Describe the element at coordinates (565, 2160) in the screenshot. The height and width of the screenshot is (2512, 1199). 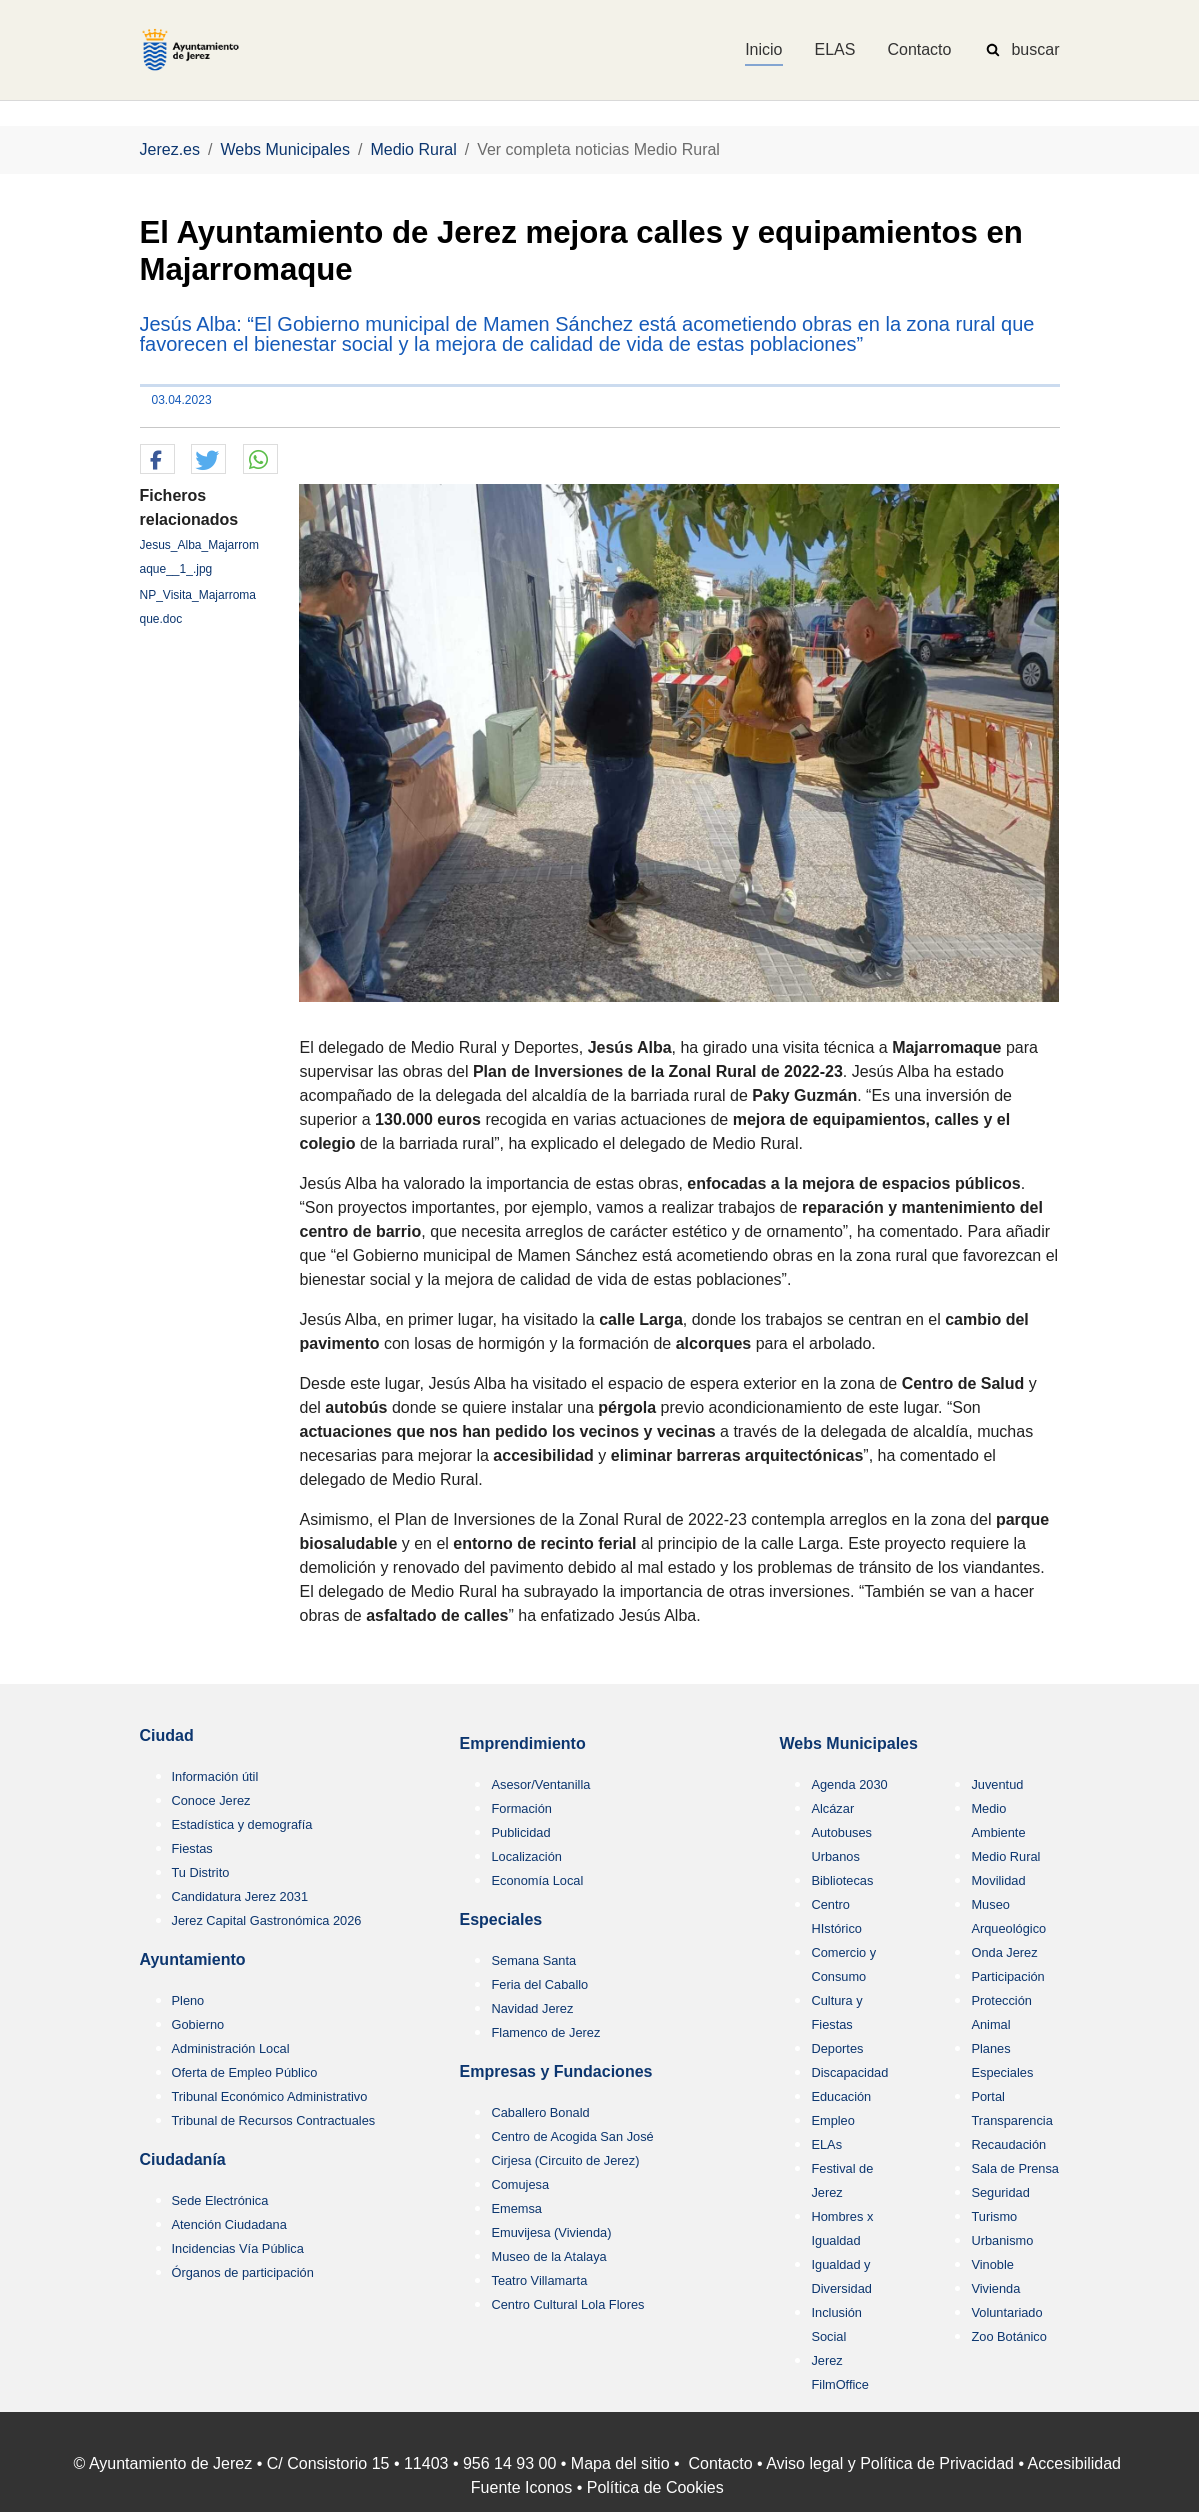
I see `Cirjesa (Circuito de Jerez)` at that location.